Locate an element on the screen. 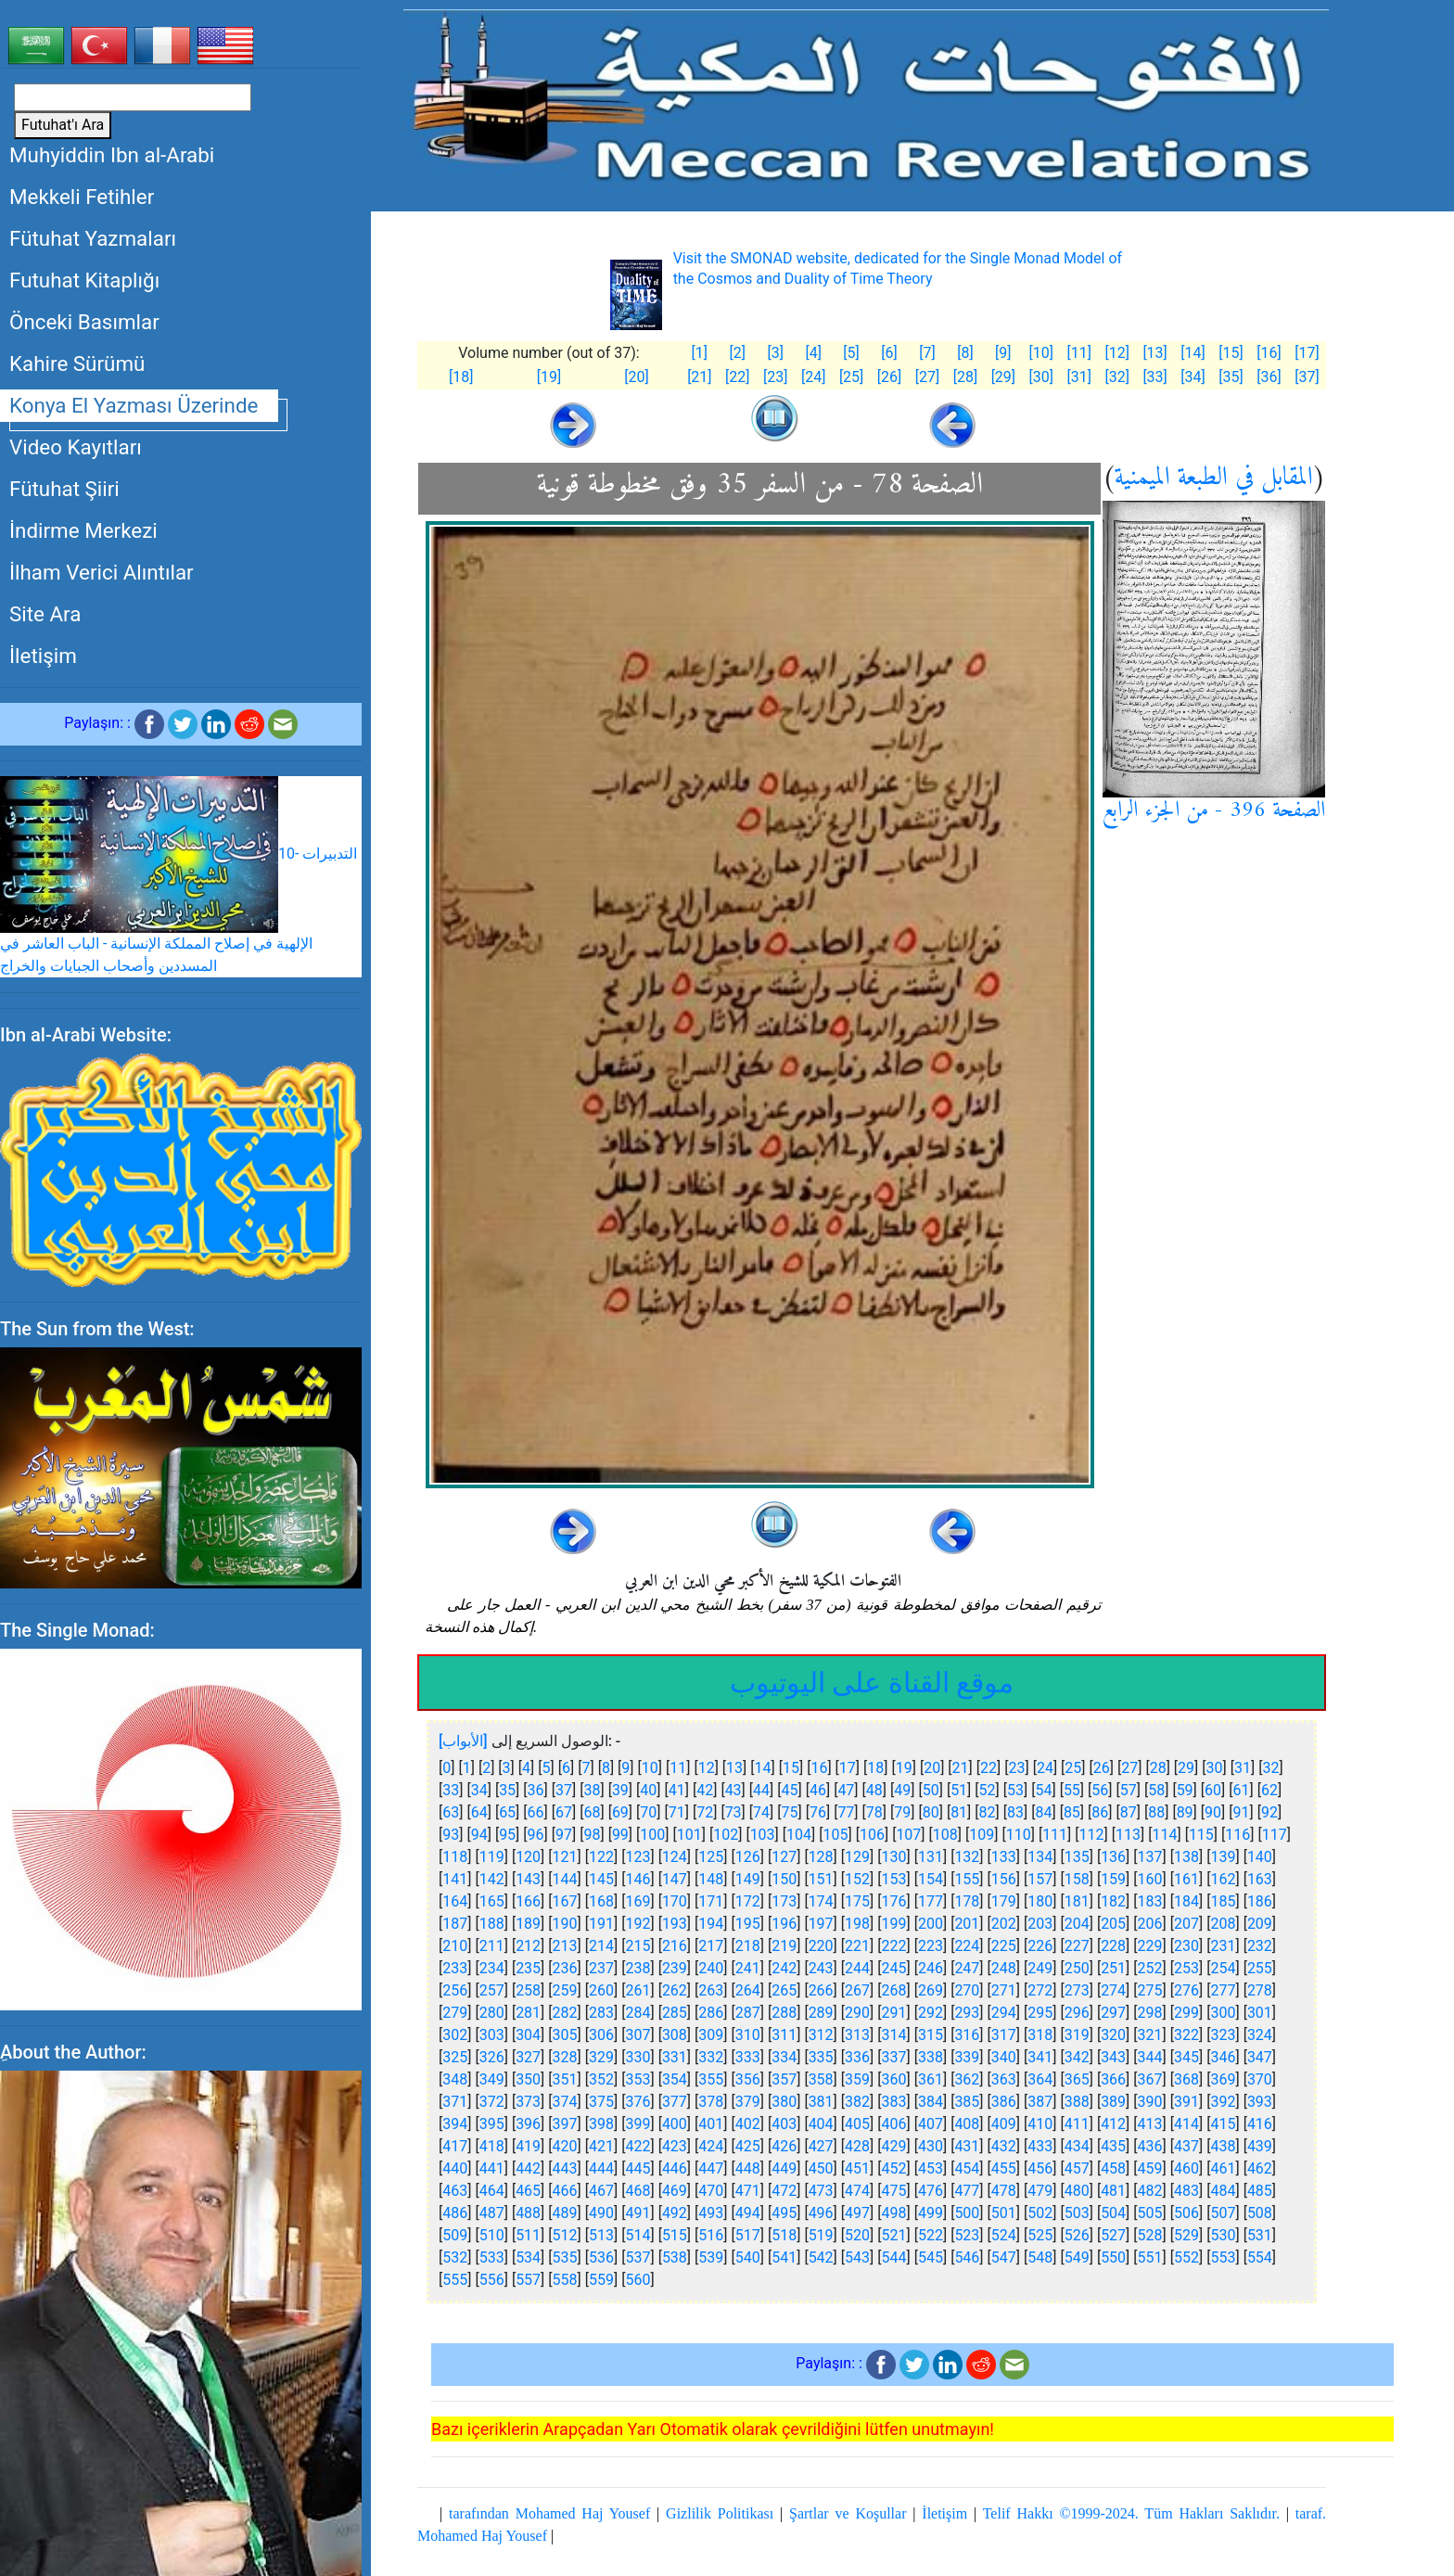 Image resolution: width=1454 pixels, height=2576 pixels. 86 is located at coordinates (1099, 1812).